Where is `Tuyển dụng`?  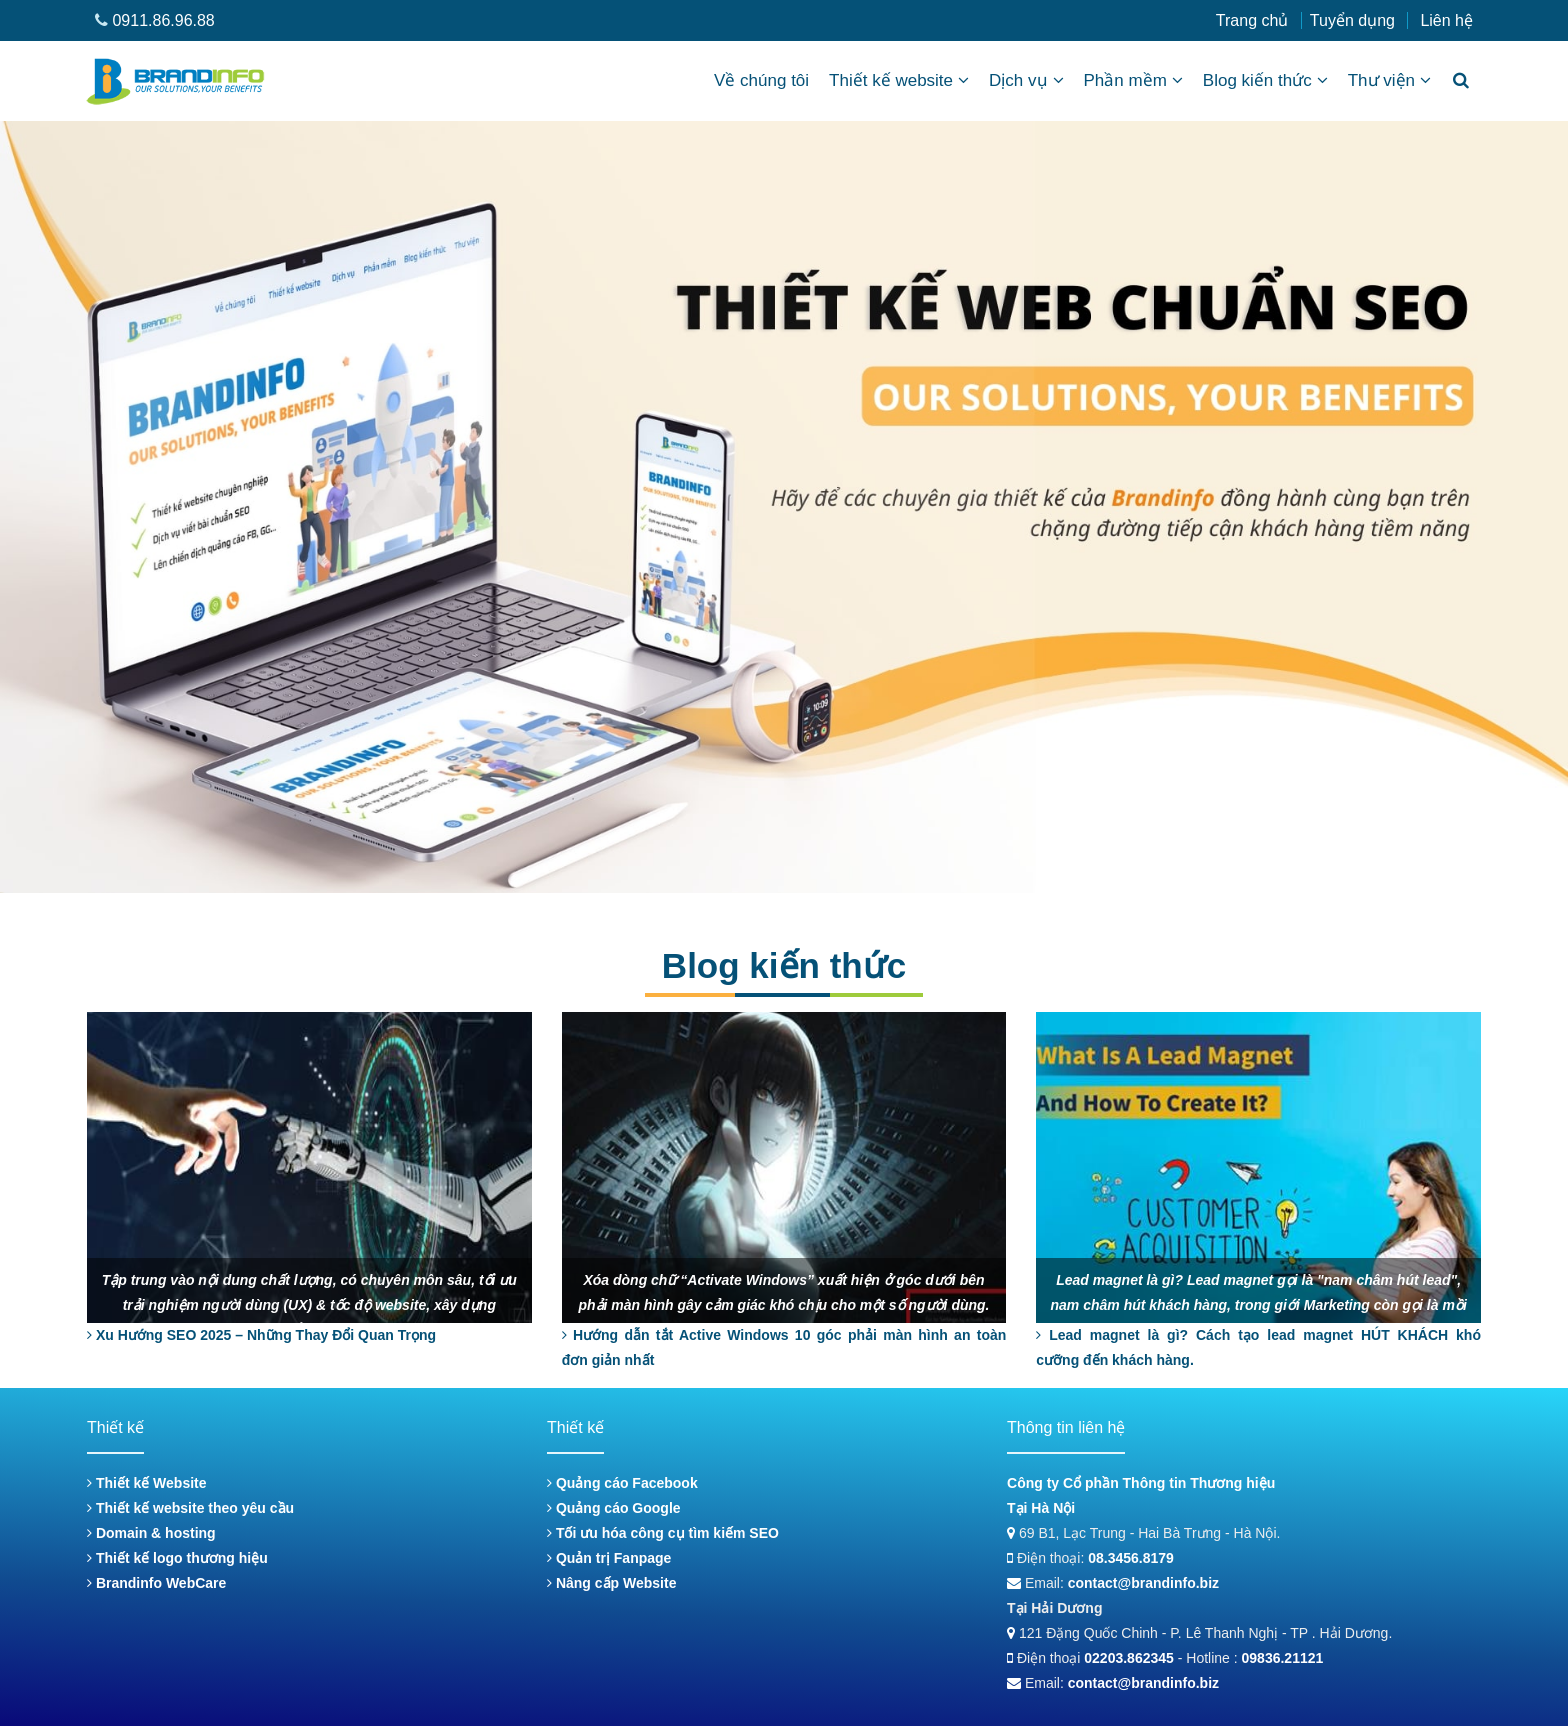 Tuyển dụng is located at coordinates (1352, 20).